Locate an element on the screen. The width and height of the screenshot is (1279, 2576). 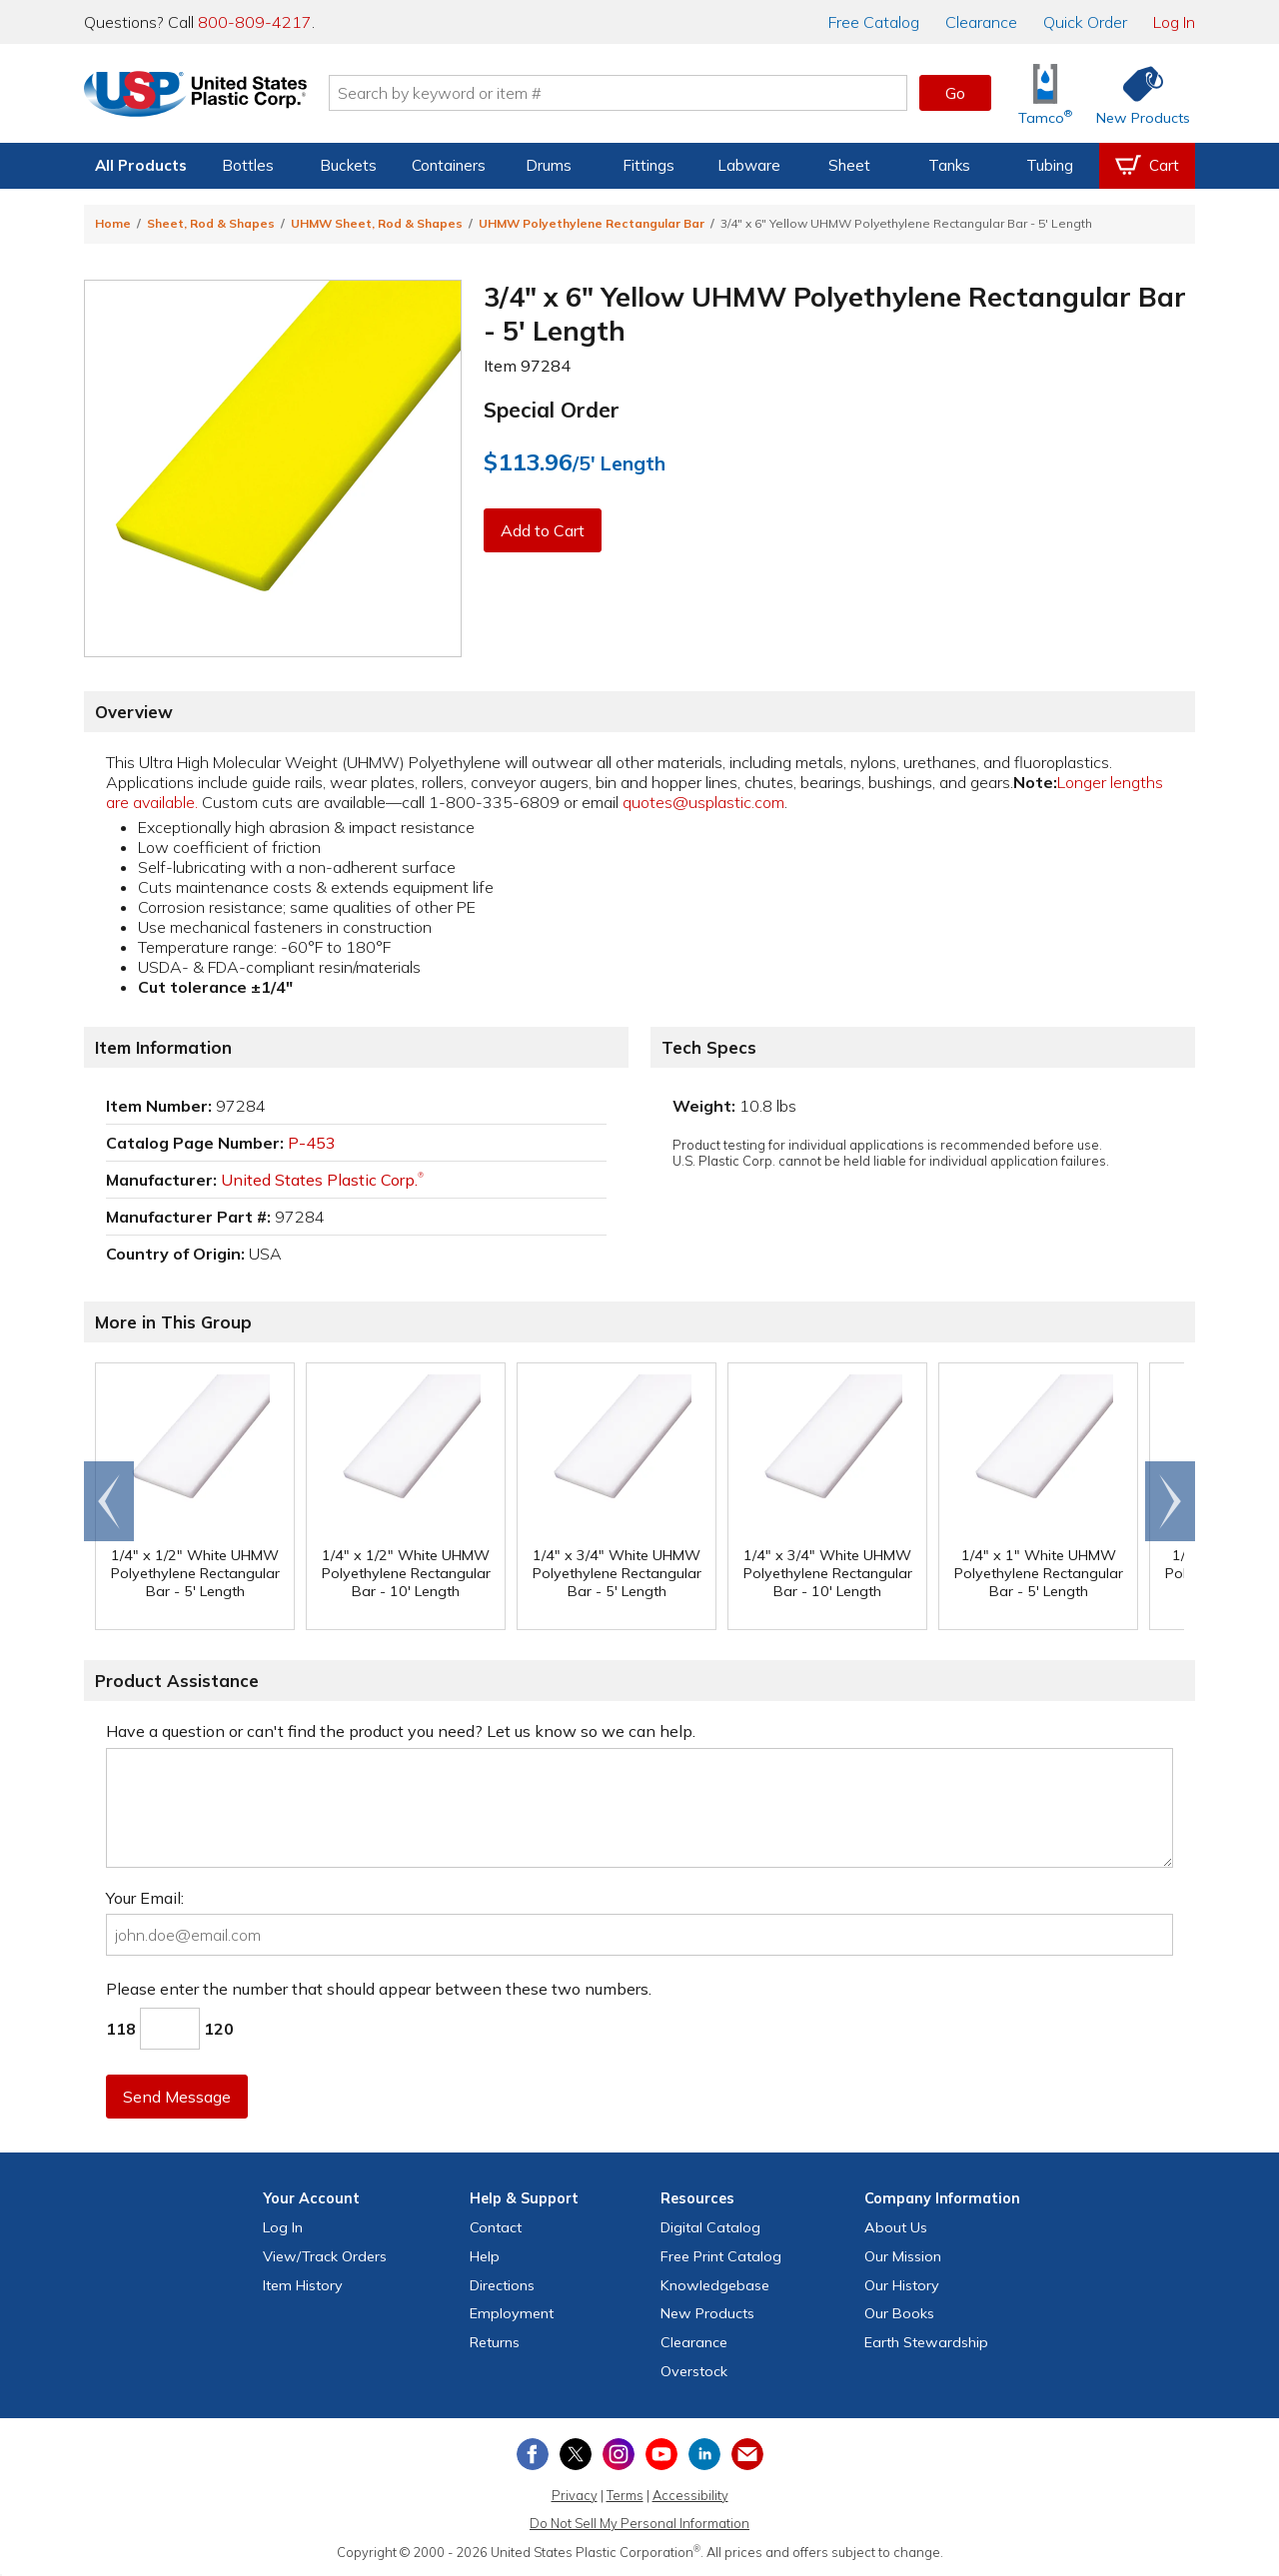
UHMW Polyethylene Rectangular Bar is located at coordinates (591, 223).